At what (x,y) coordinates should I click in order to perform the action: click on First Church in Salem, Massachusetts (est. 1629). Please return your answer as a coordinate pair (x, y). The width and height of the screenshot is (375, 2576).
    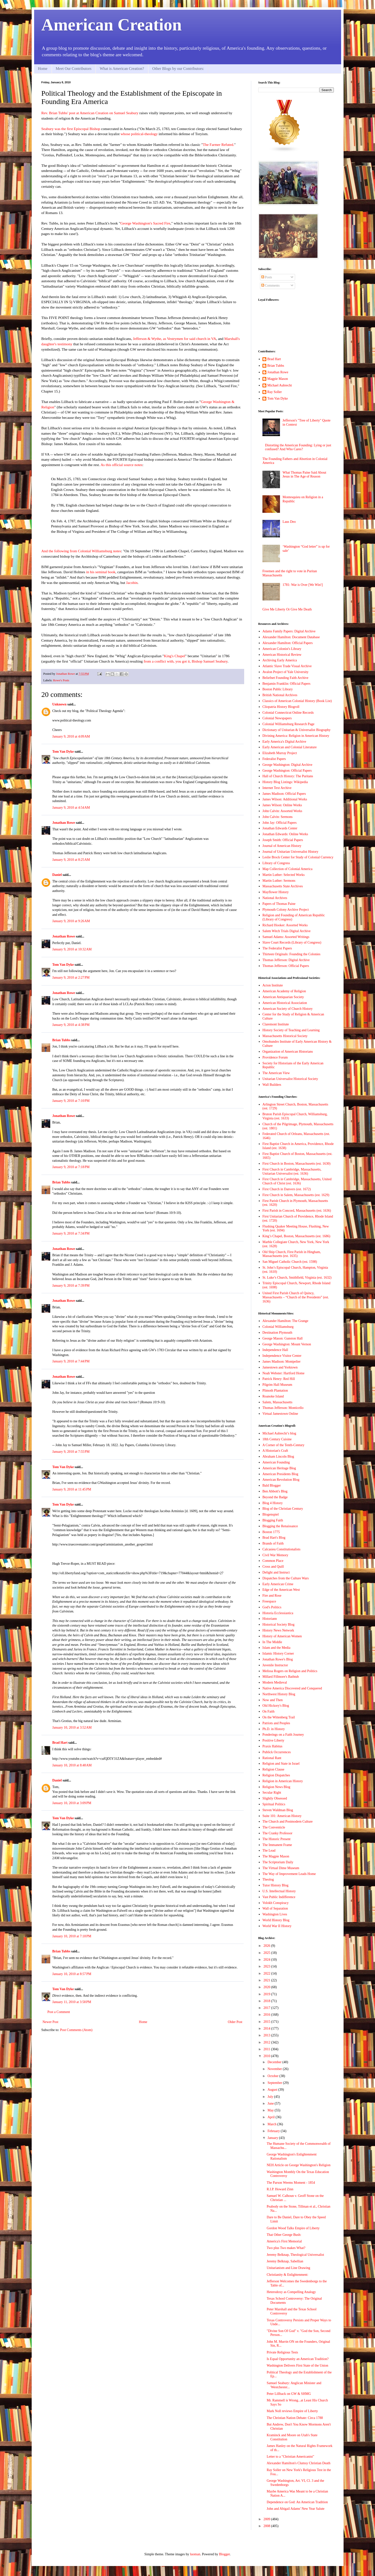
    Looking at the image, I should click on (295, 1195).